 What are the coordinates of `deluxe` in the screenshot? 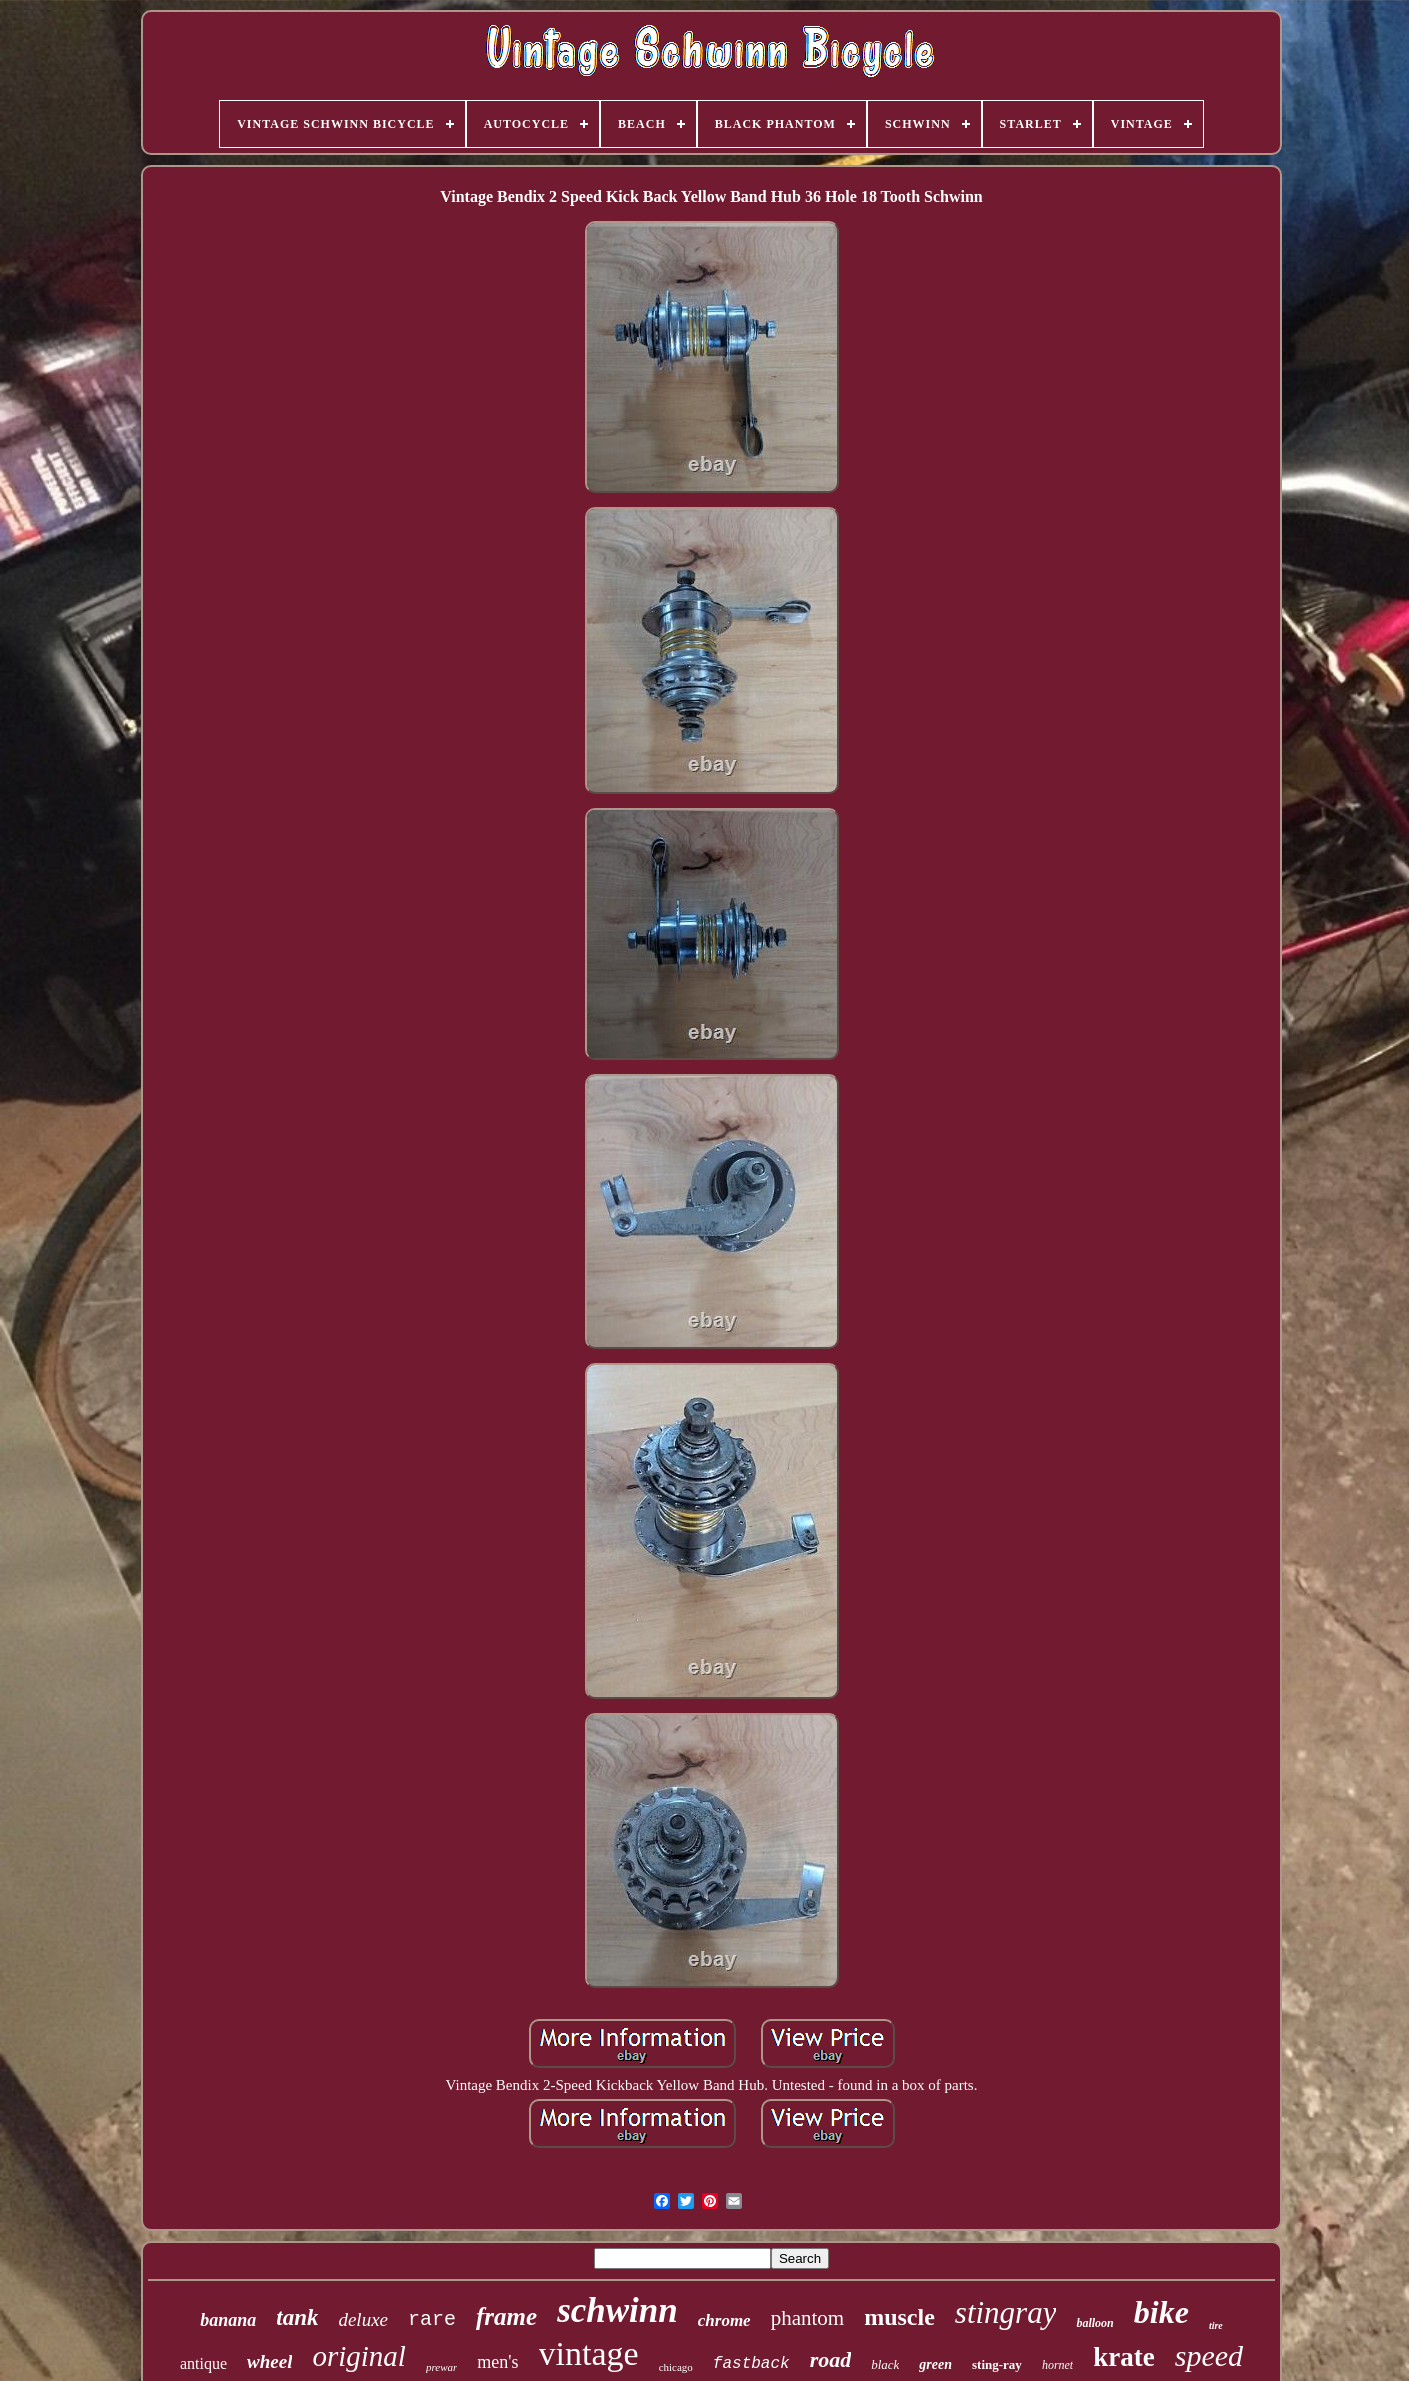 It's located at (363, 2319).